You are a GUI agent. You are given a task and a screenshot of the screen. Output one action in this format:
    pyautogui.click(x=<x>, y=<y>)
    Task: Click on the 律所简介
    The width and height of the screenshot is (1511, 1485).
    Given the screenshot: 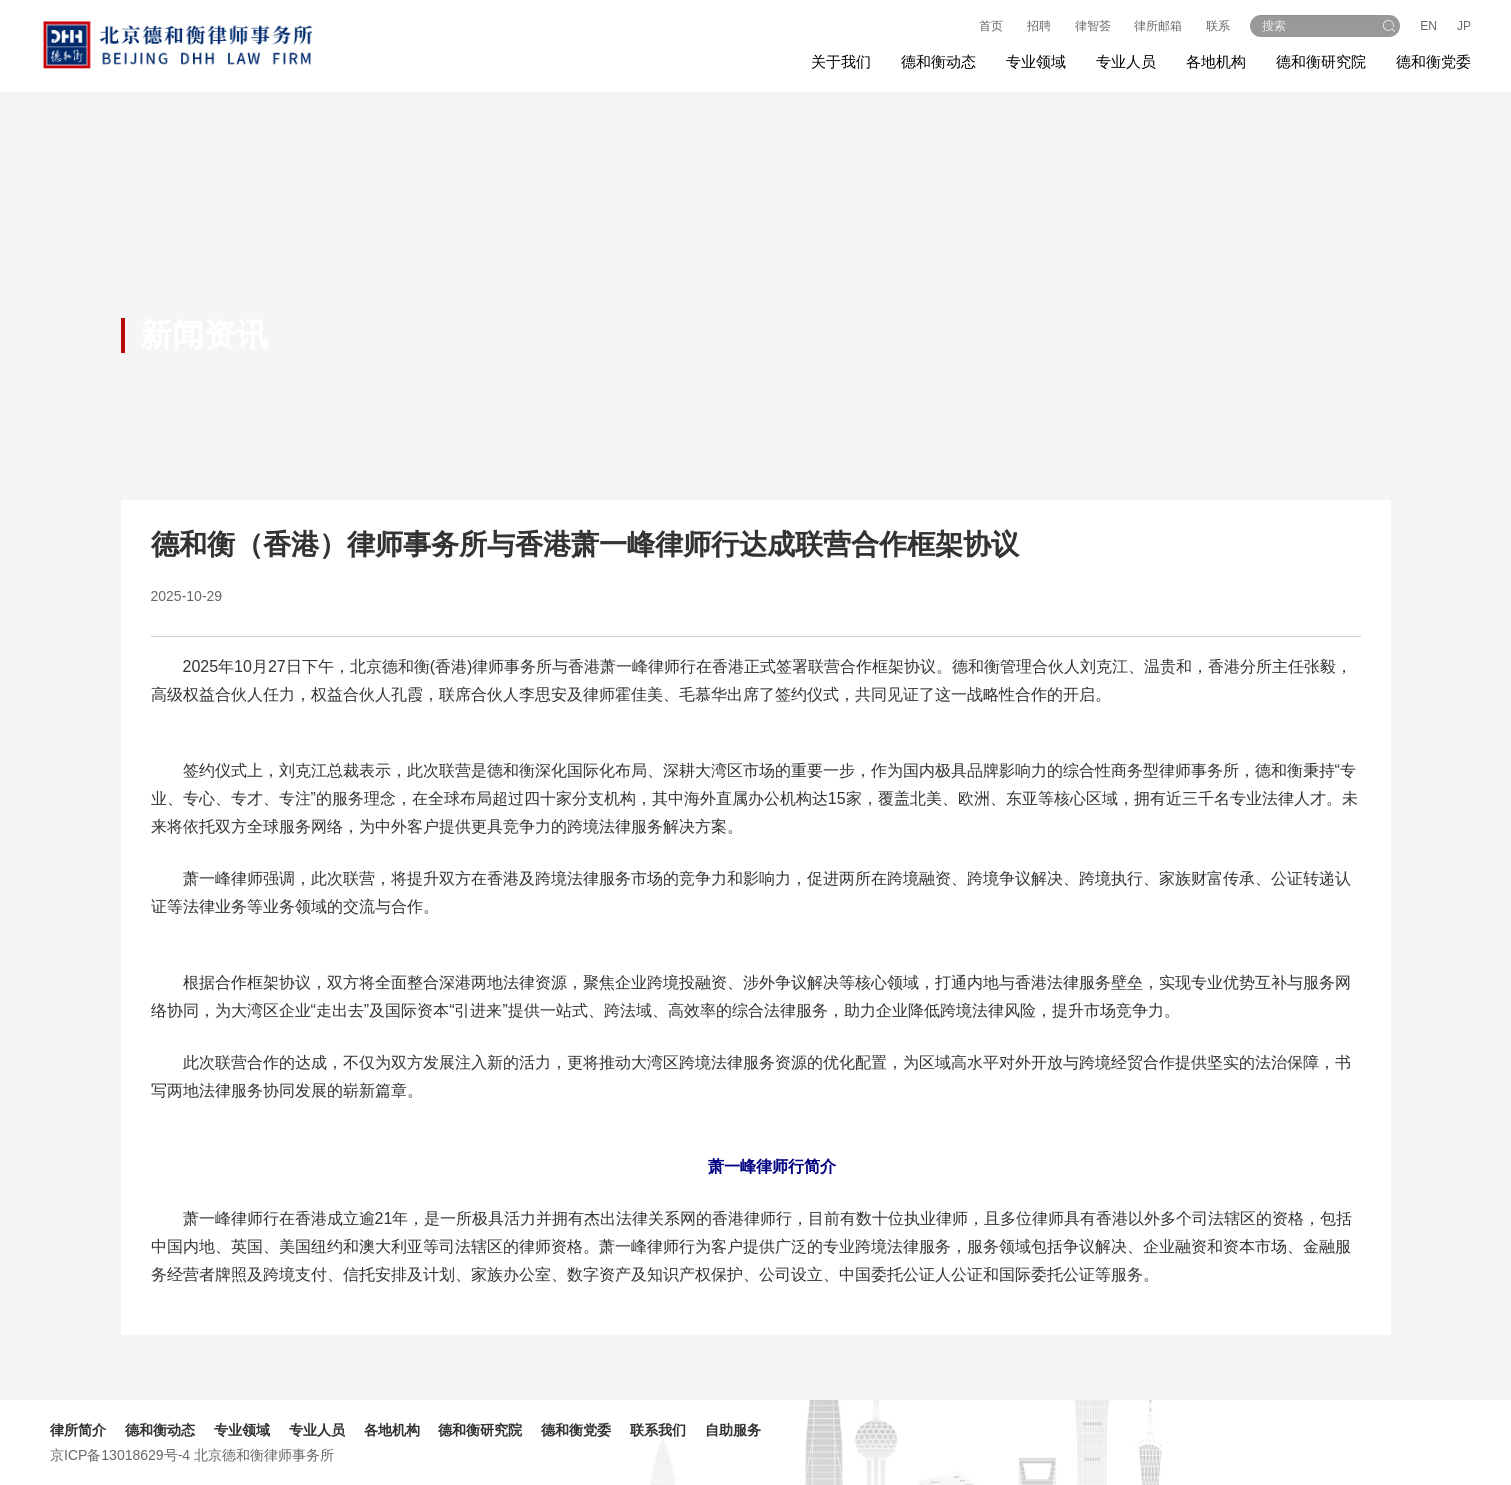 What is the action you would take?
    pyautogui.click(x=78, y=1430)
    